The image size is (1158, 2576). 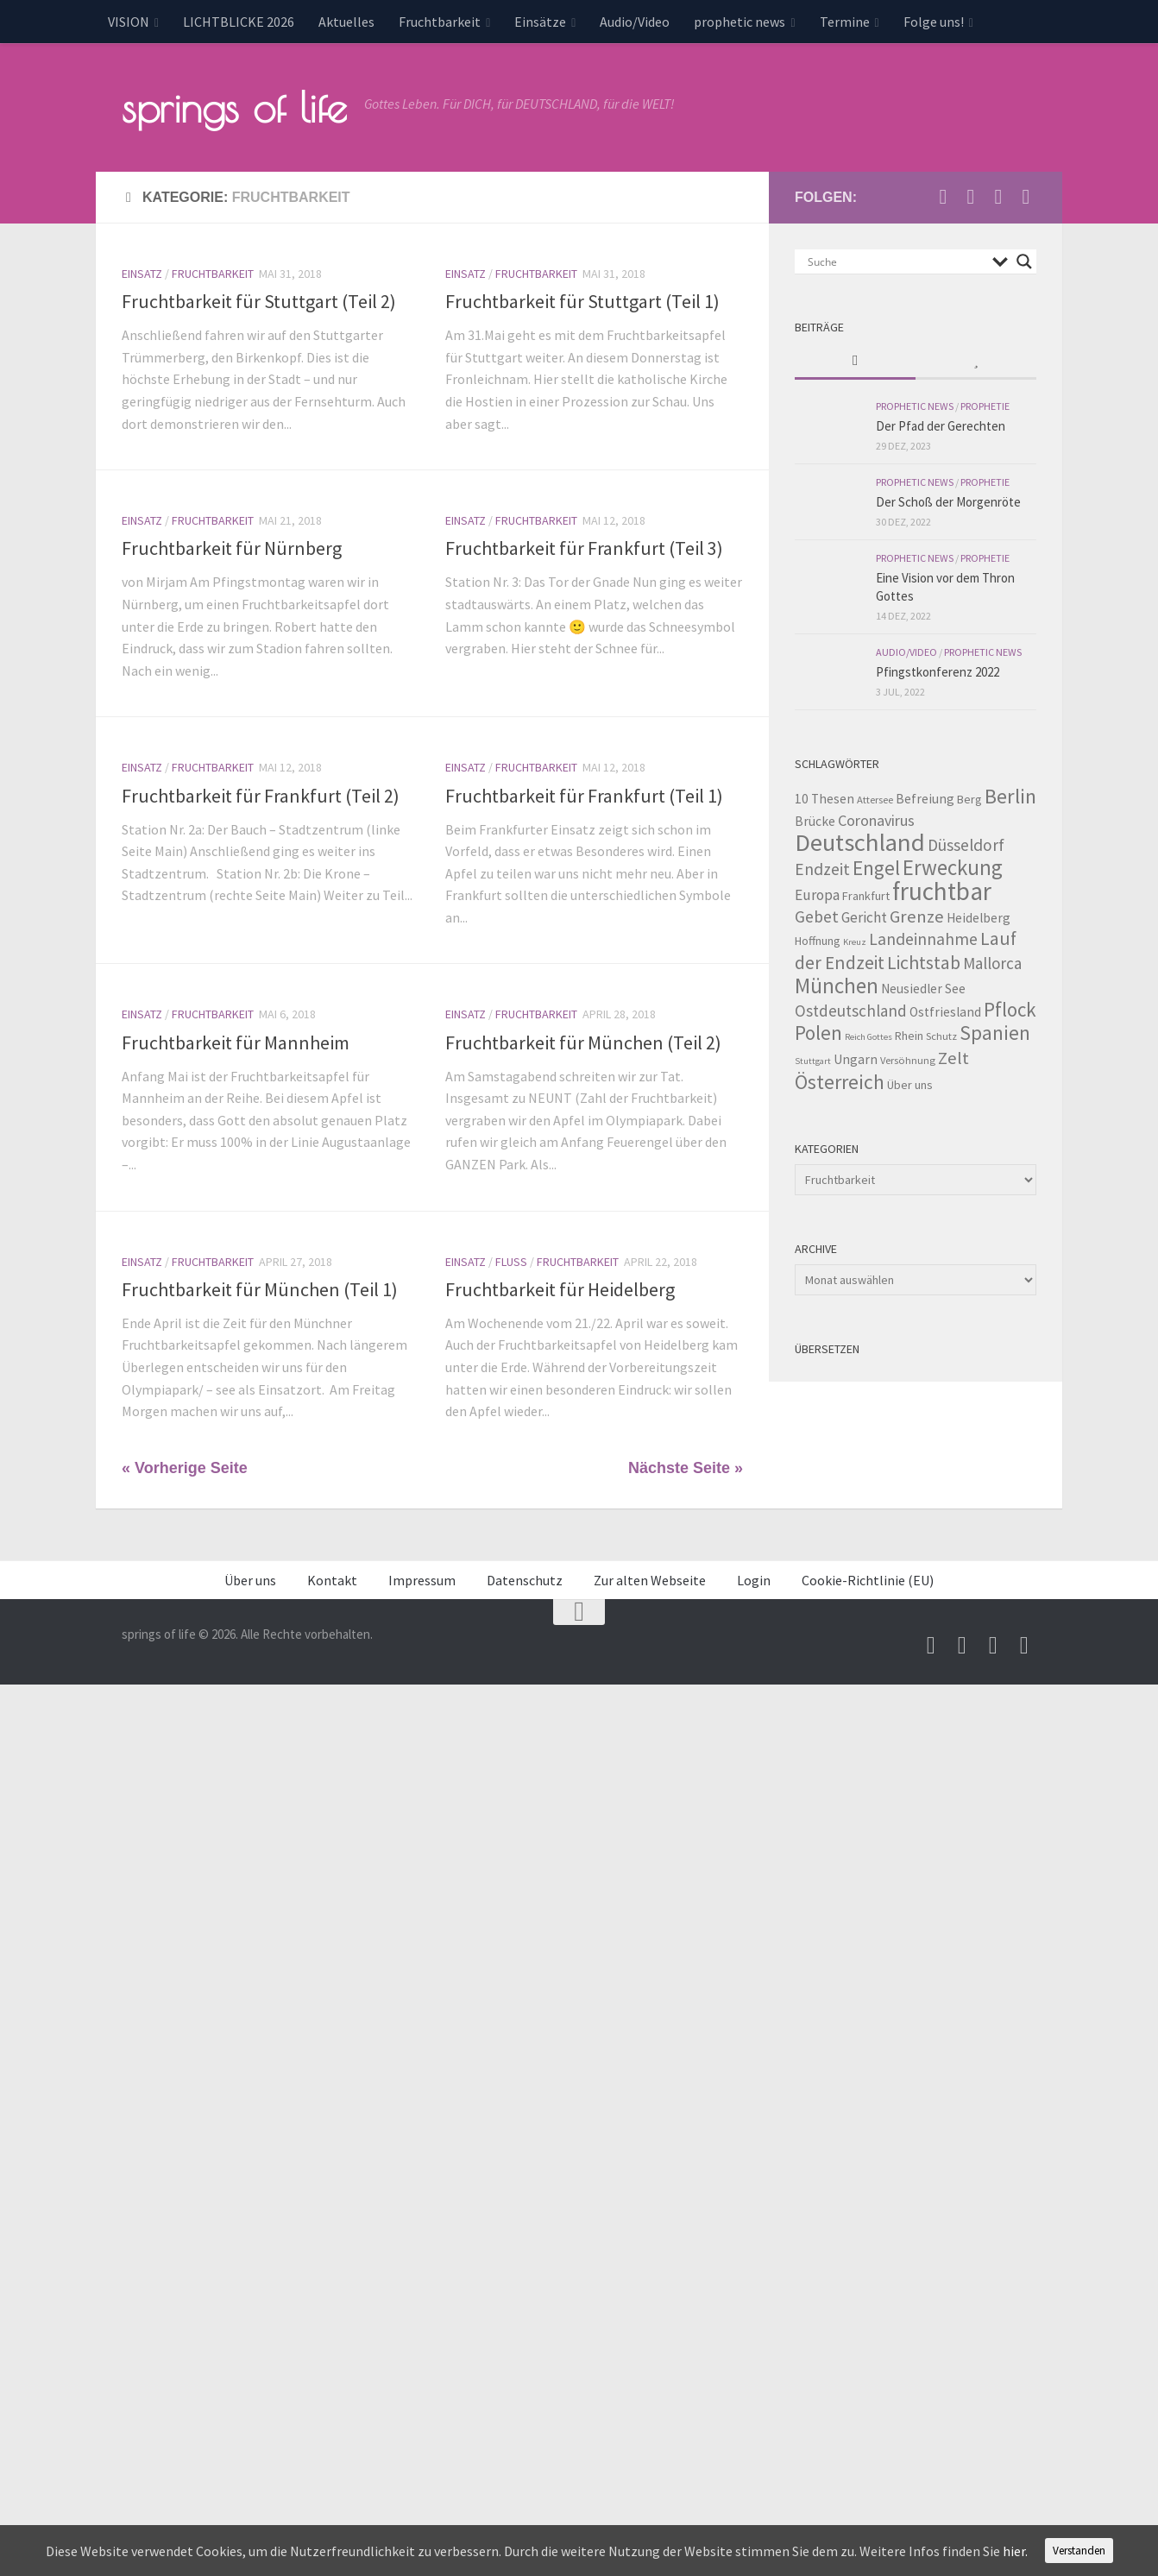 What do you see at coordinates (933, 21) in the screenshot?
I see `Folge uns!` at bounding box center [933, 21].